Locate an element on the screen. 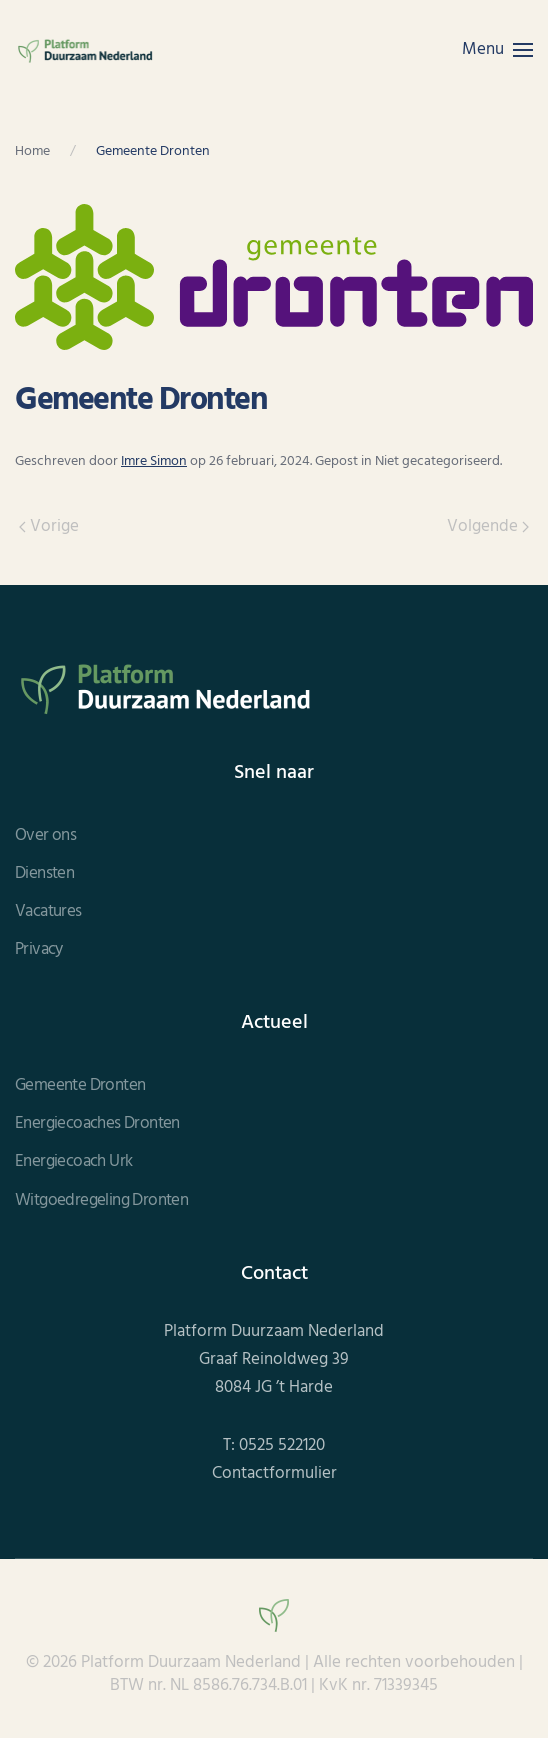 The width and height of the screenshot is (548, 1738). Imre Simon is located at coordinates (154, 461).